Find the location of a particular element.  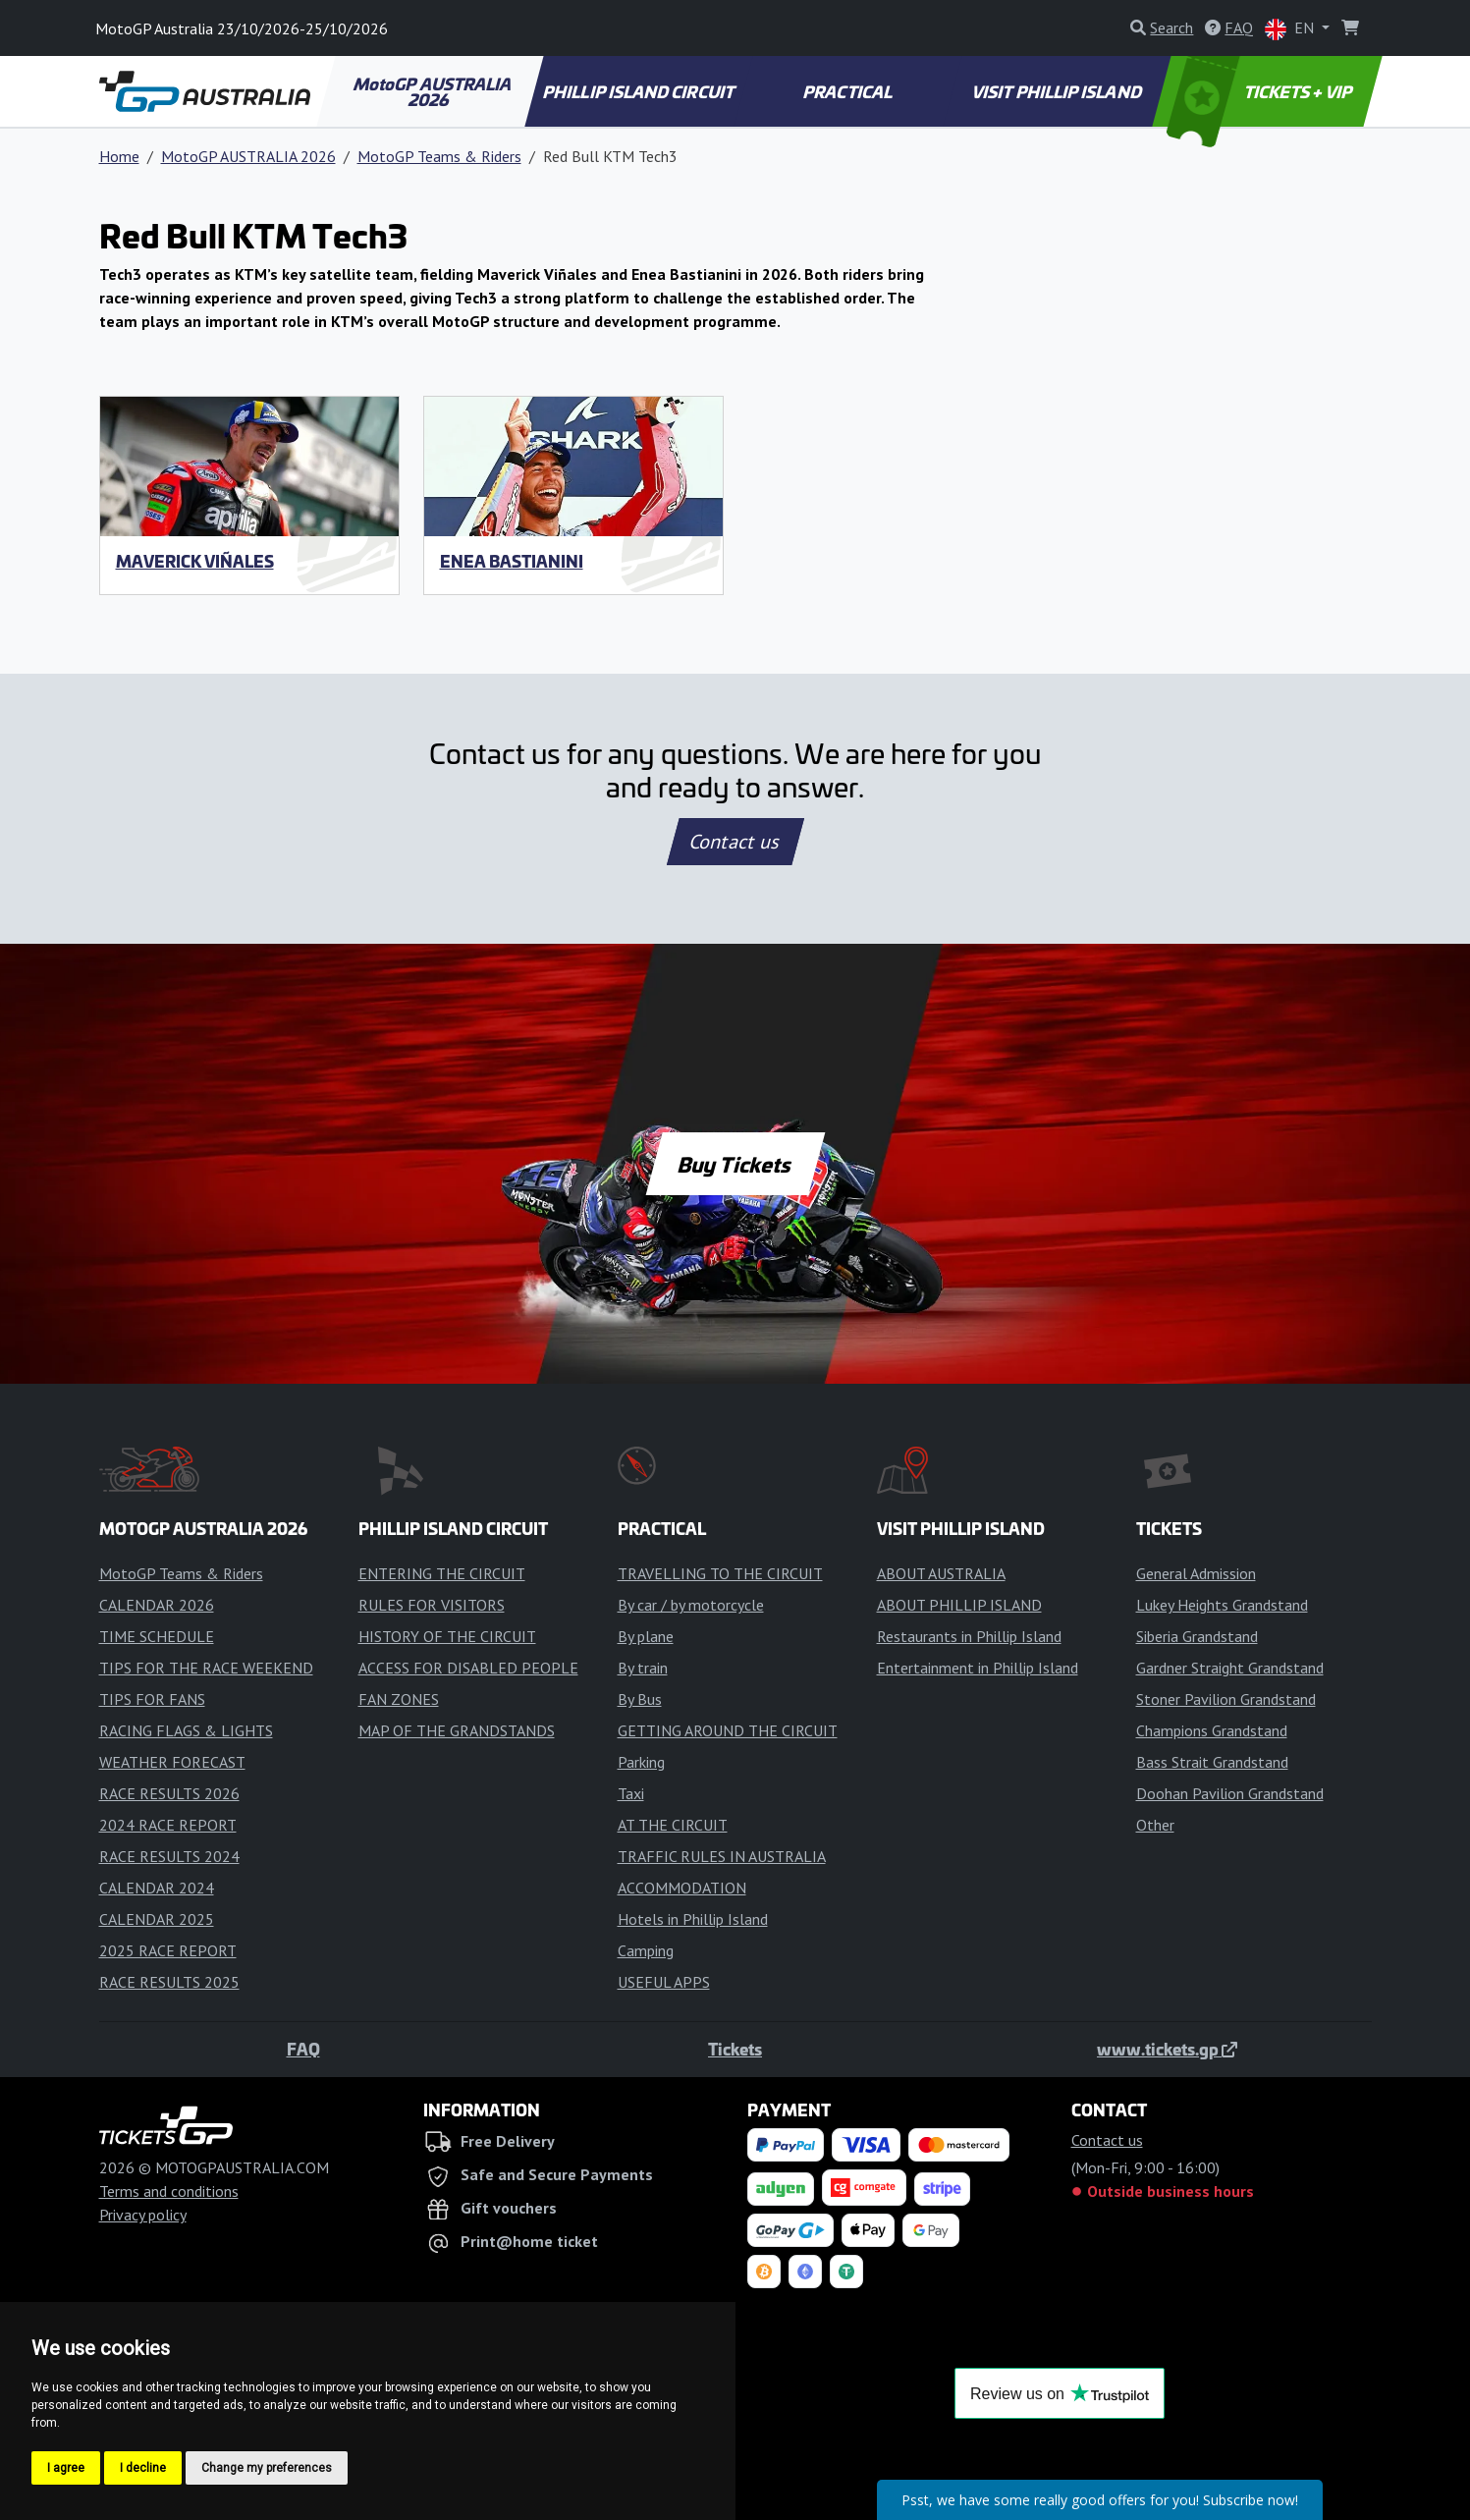

Siberia Grandstand is located at coordinates (1197, 1636).